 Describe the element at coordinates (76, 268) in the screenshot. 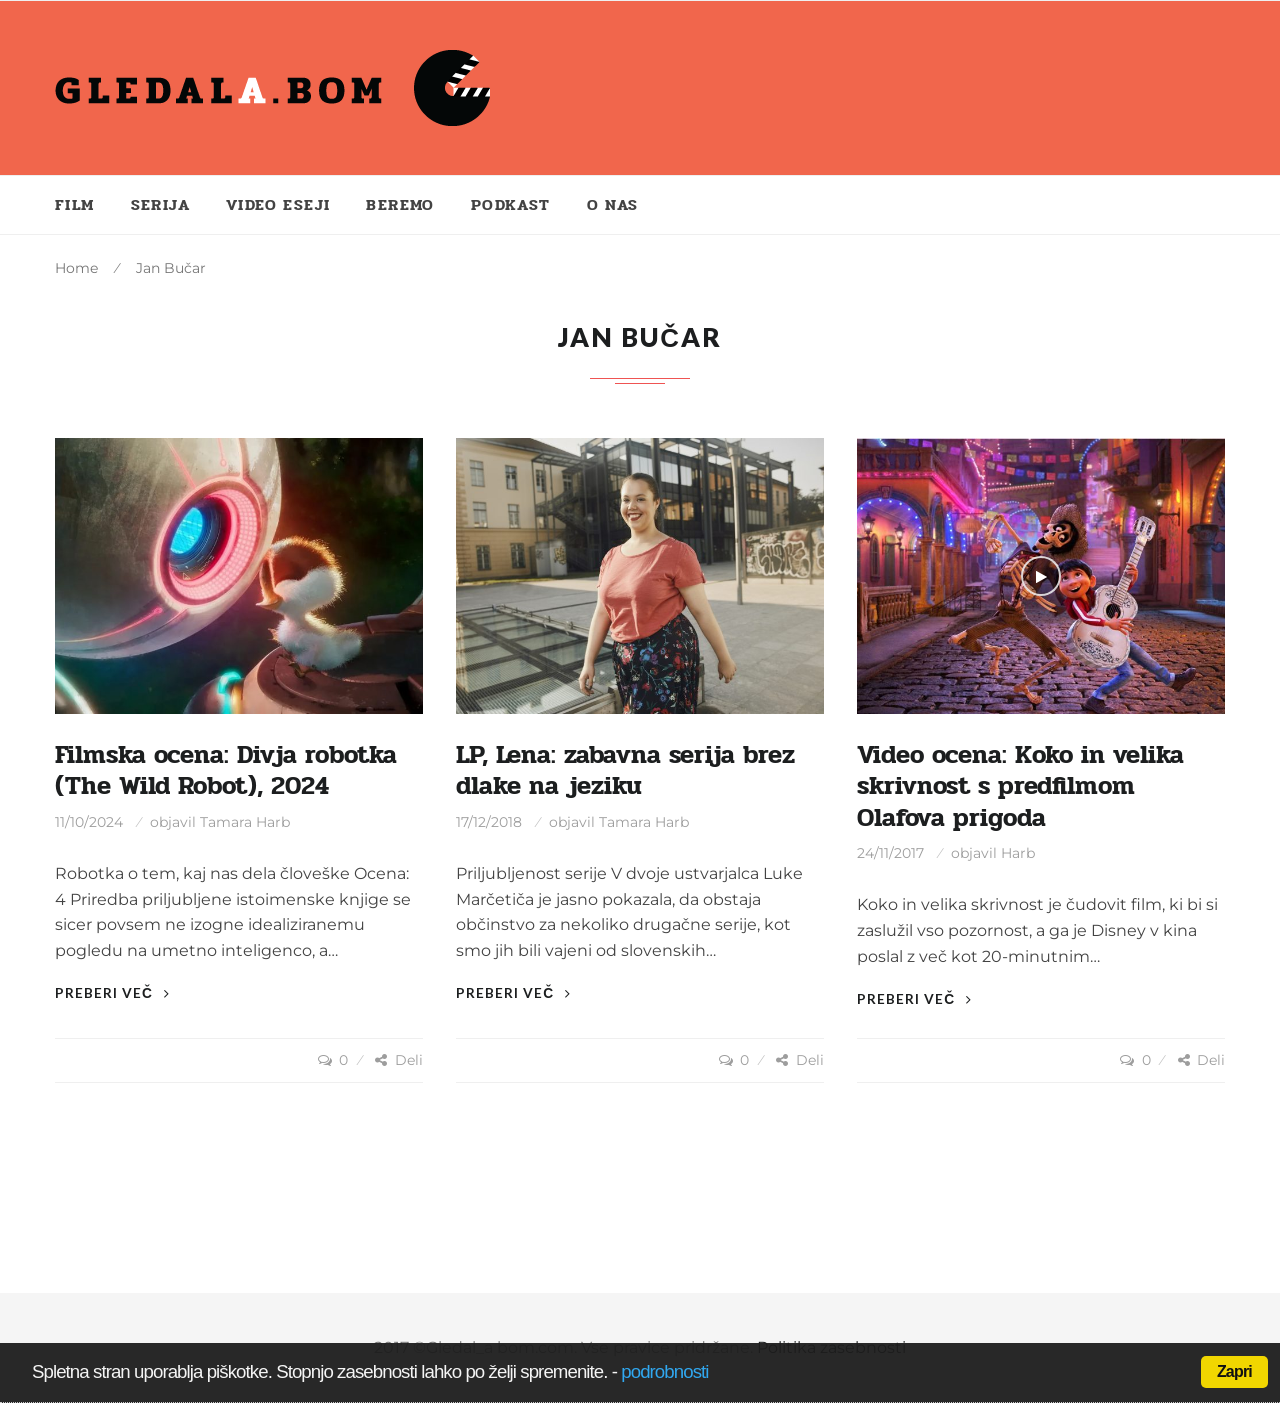

I see `Home` at that location.